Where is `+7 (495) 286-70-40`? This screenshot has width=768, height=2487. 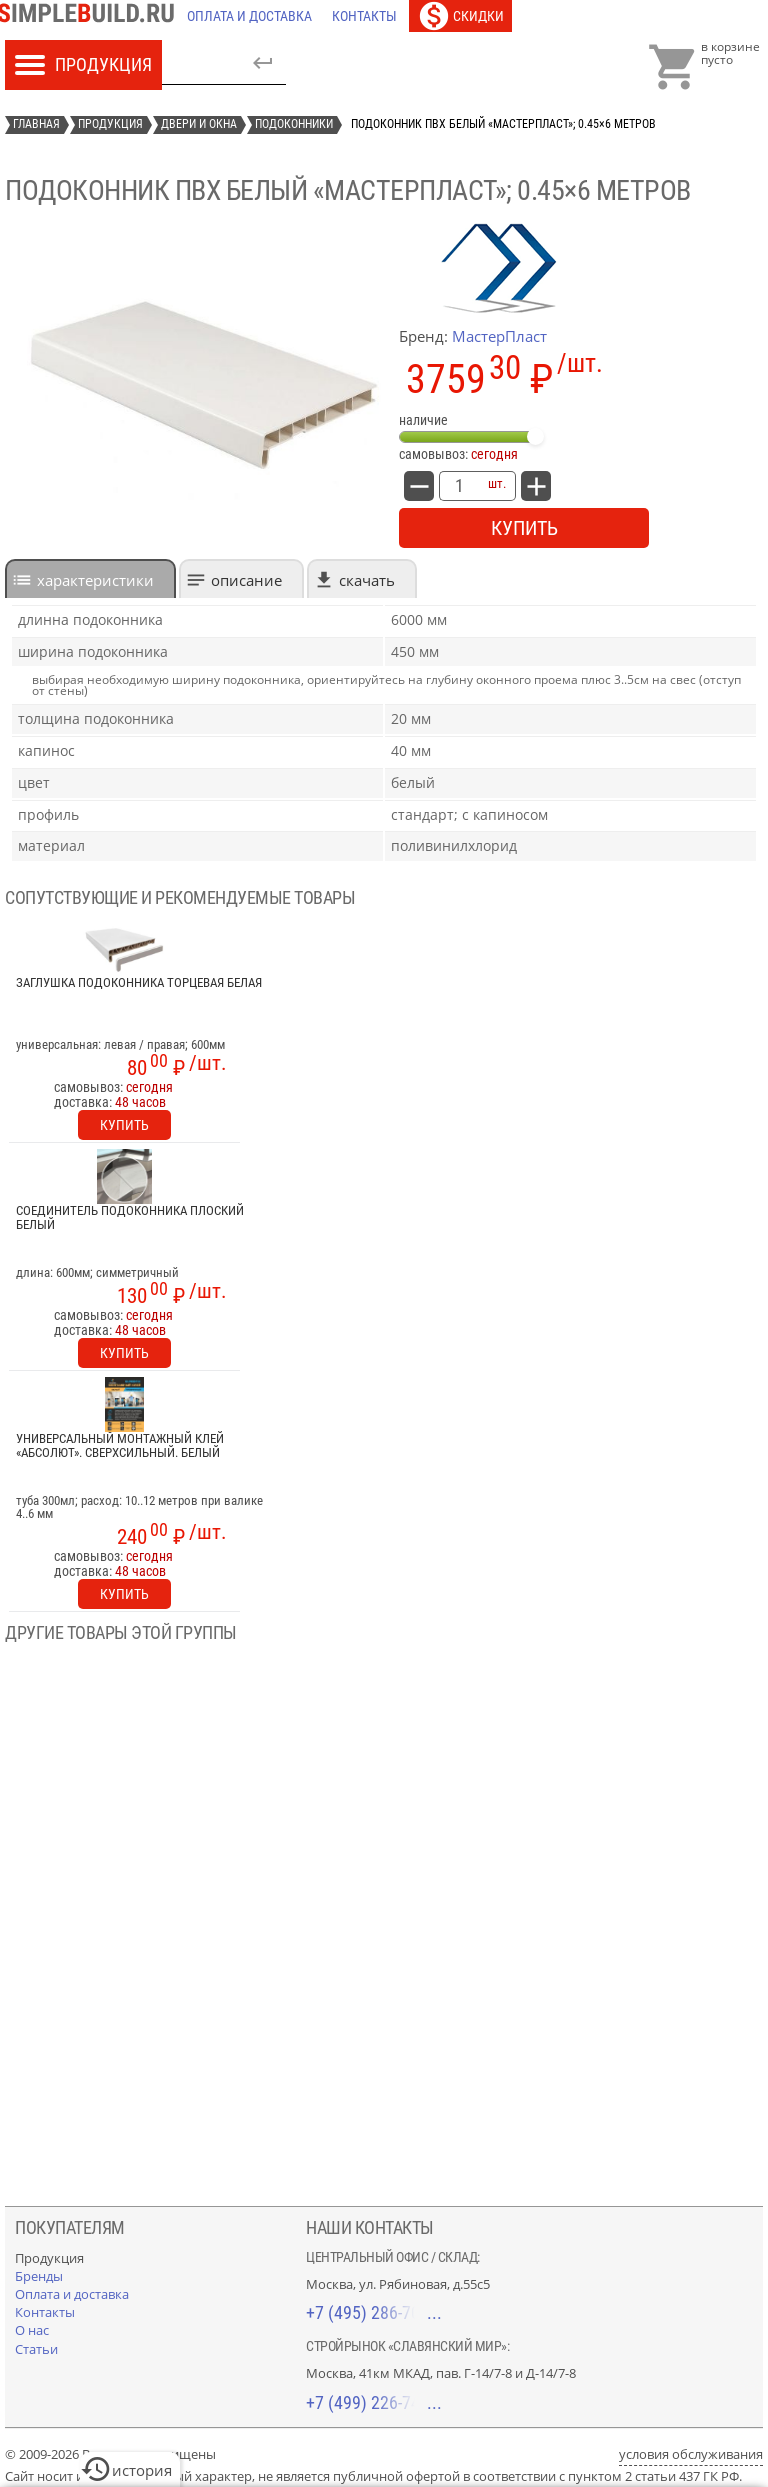 +7 (495) 286-70-40 is located at coordinates (374, 2312).